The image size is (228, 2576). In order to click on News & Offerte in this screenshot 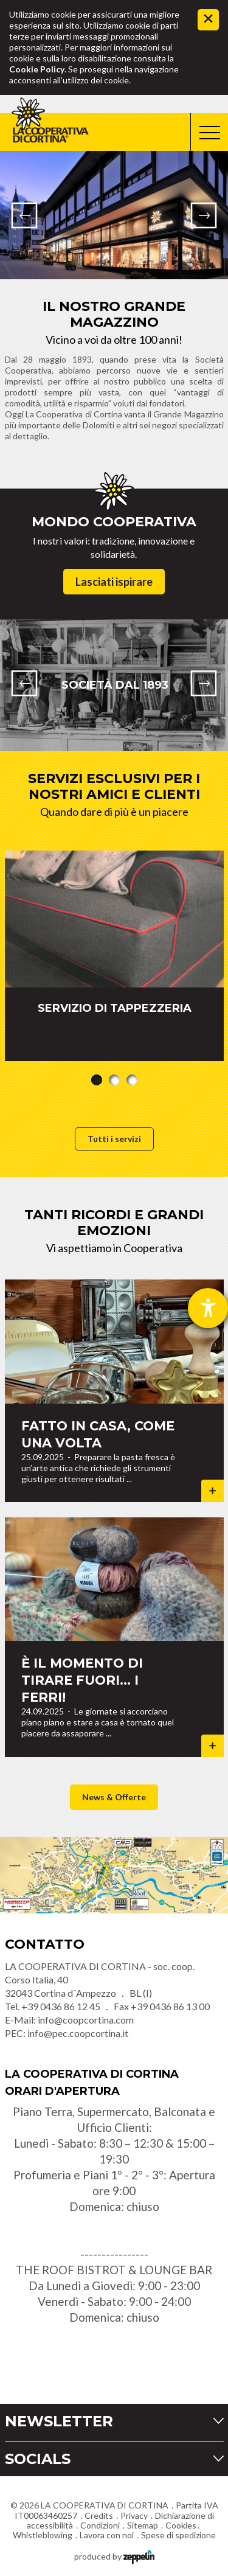, I will do `click(114, 1797)`.